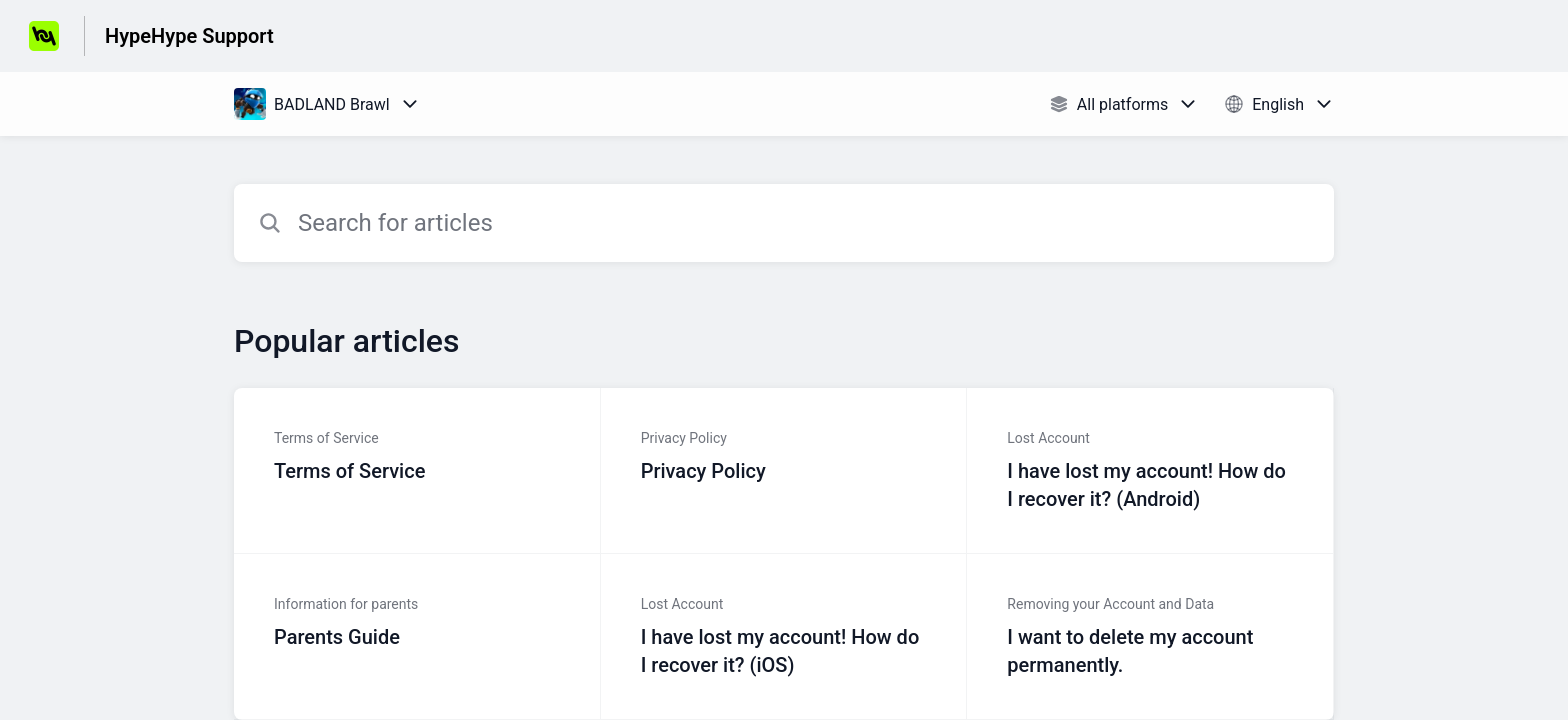 The image size is (1568, 720). What do you see at coordinates (1150, 637) in the screenshot?
I see `[Article link to I want to delete my account permanently. from section Removing your Account and Data link]` at bounding box center [1150, 637].